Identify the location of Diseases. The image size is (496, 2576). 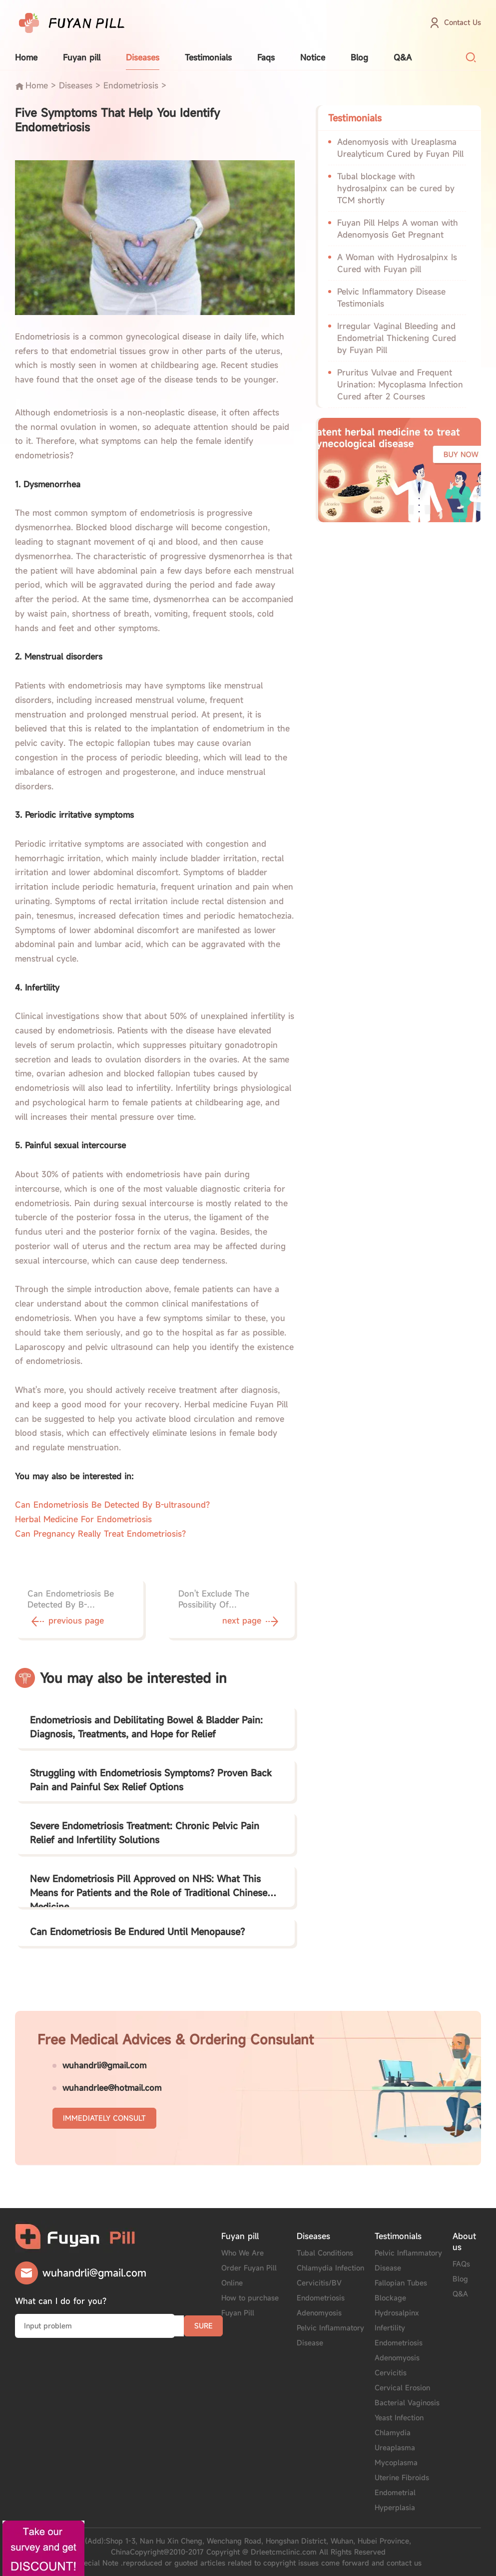
(142, 57).